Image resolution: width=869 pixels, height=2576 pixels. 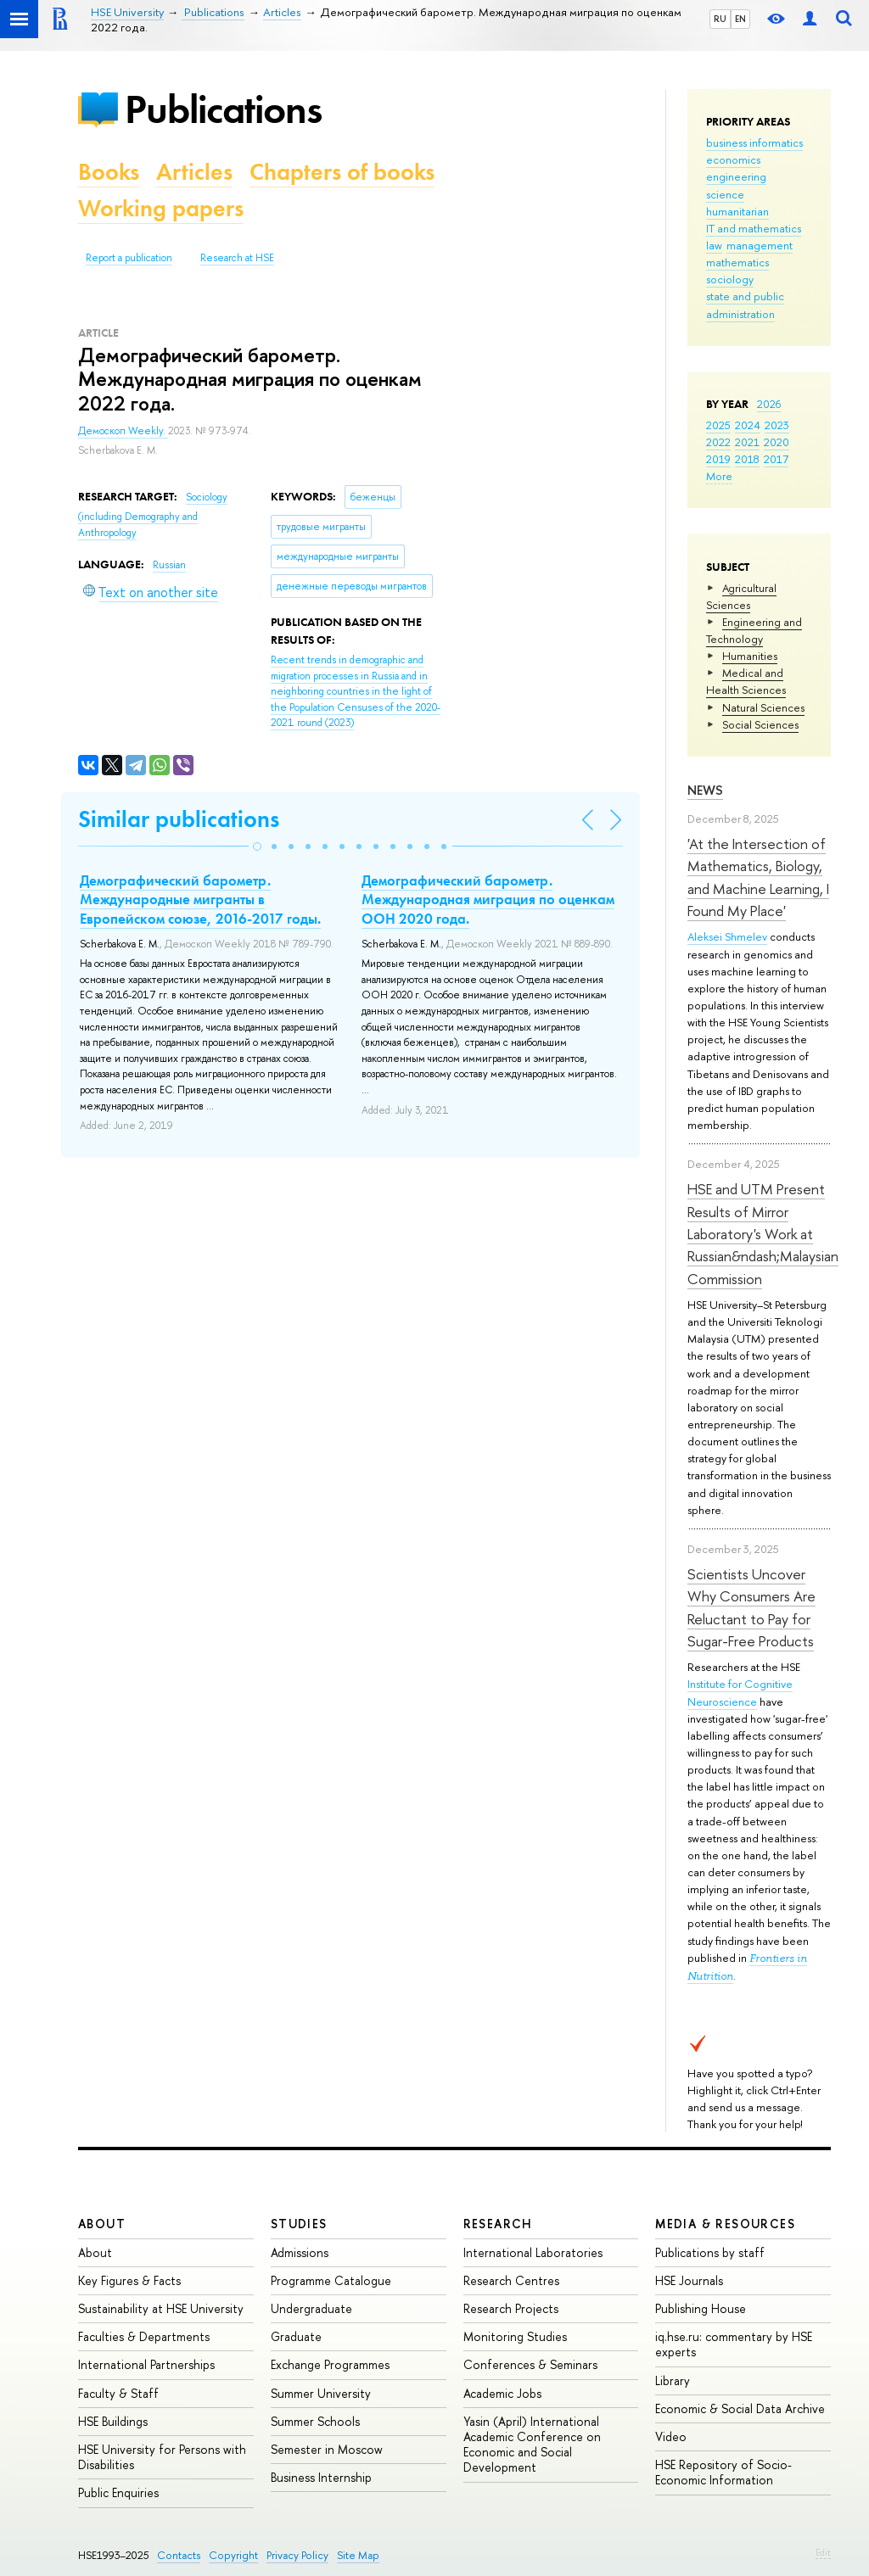 What do you see at coordinates (118, 2492) in the screenshot?
I see `Public Enquiries` at bounding box center [118, 2492].